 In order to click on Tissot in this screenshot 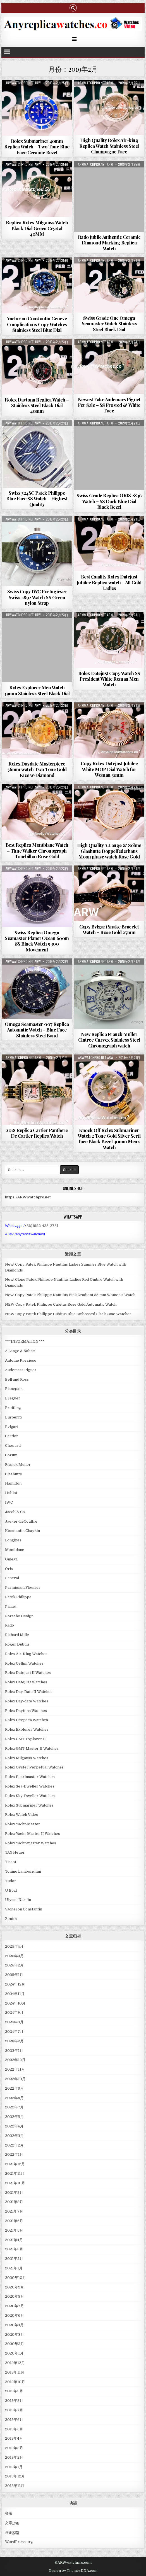, I will do `click(10, 1862)`.